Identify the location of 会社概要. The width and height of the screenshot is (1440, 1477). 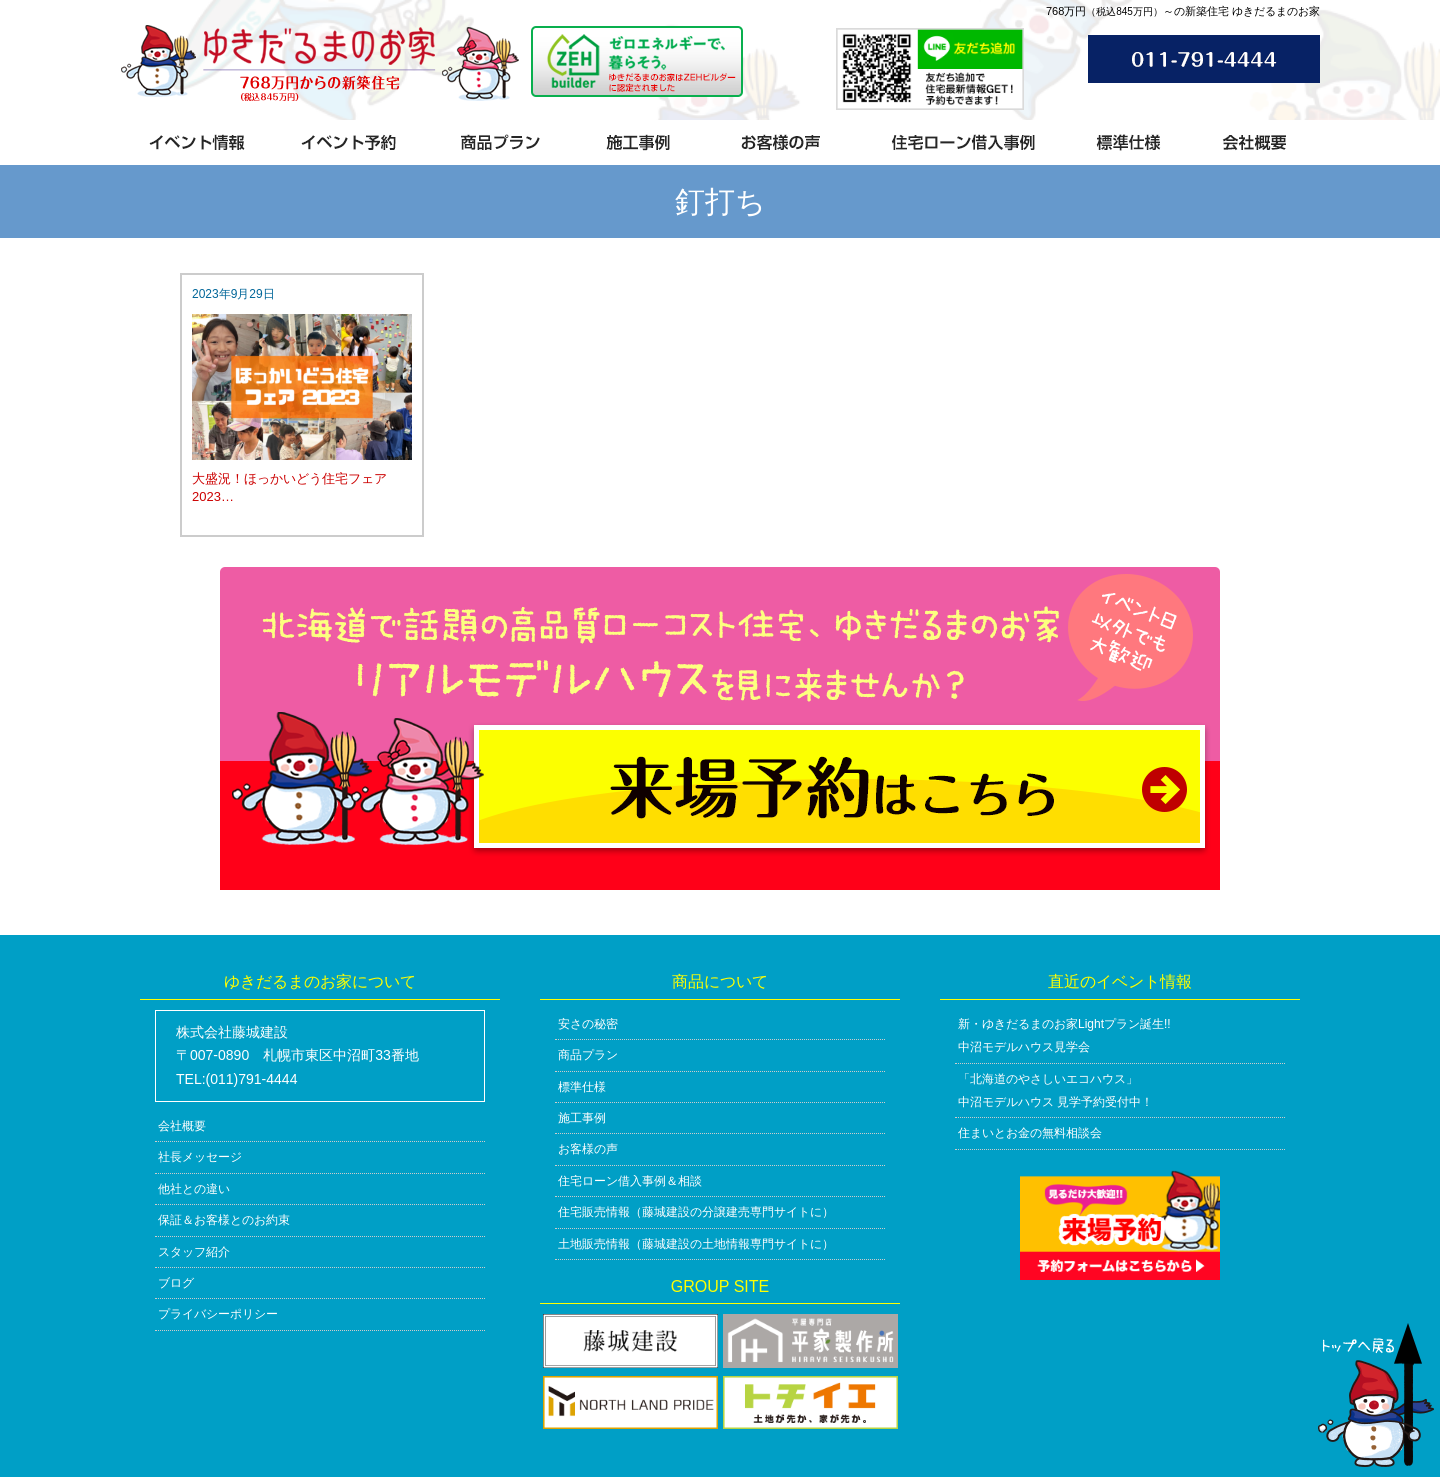
(182, 1126).